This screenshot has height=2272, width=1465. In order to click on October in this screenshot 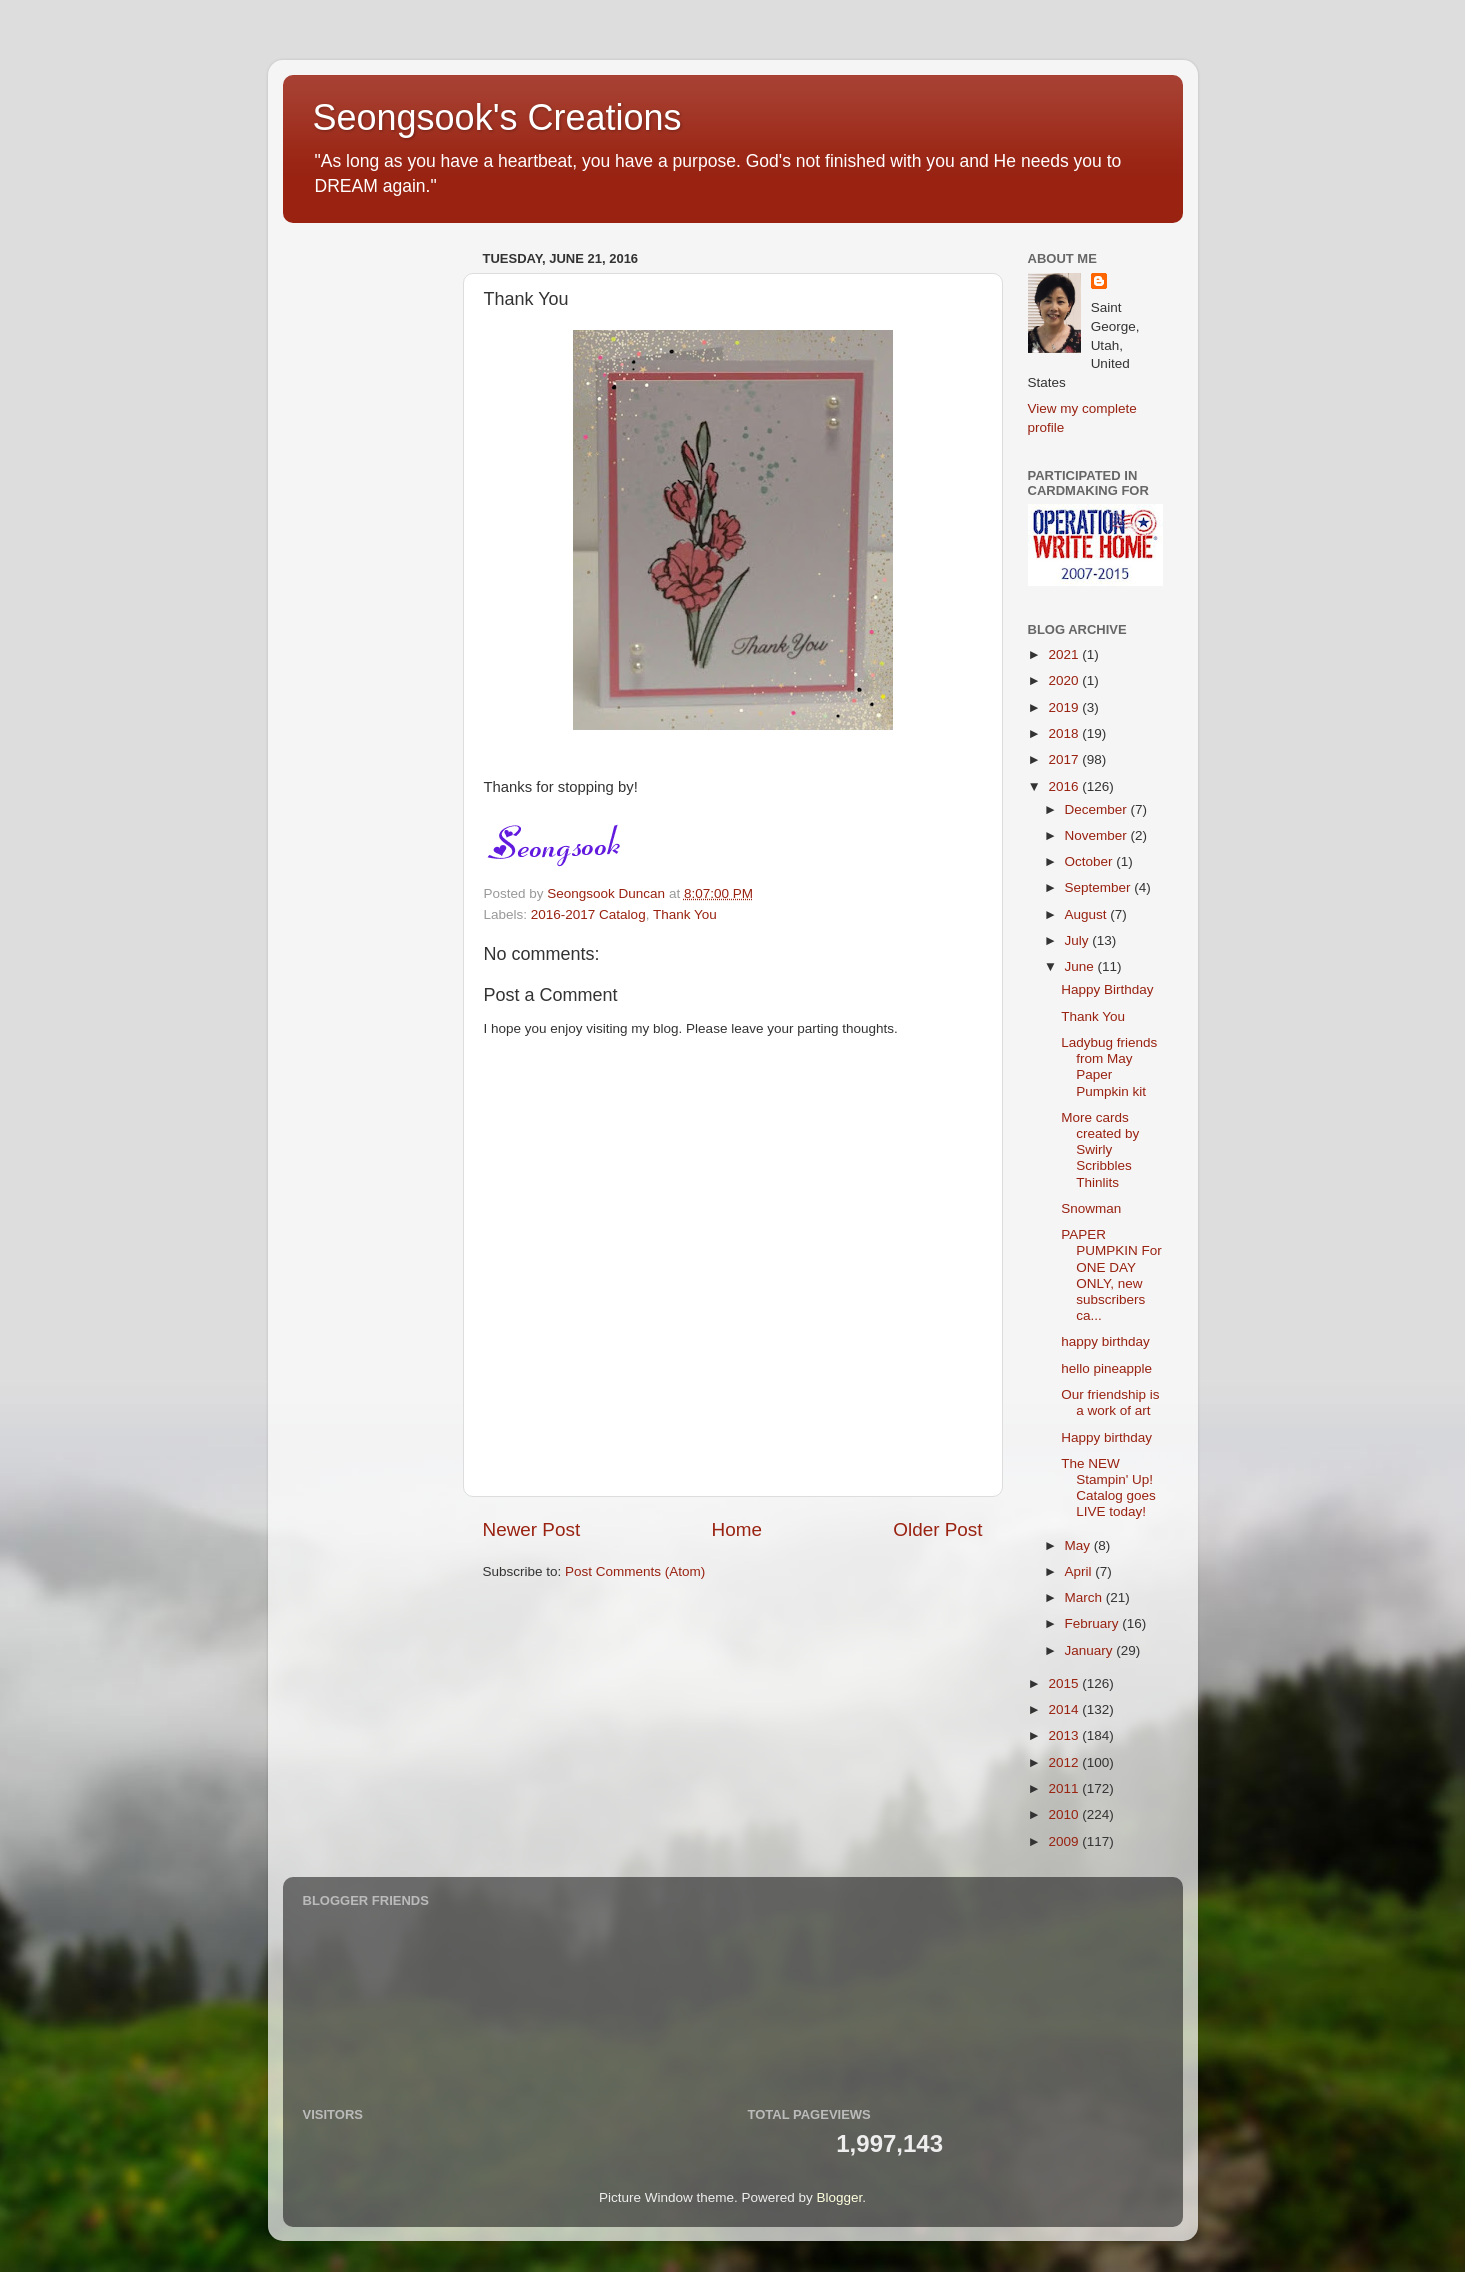, I will do `click(1091, 861)`.